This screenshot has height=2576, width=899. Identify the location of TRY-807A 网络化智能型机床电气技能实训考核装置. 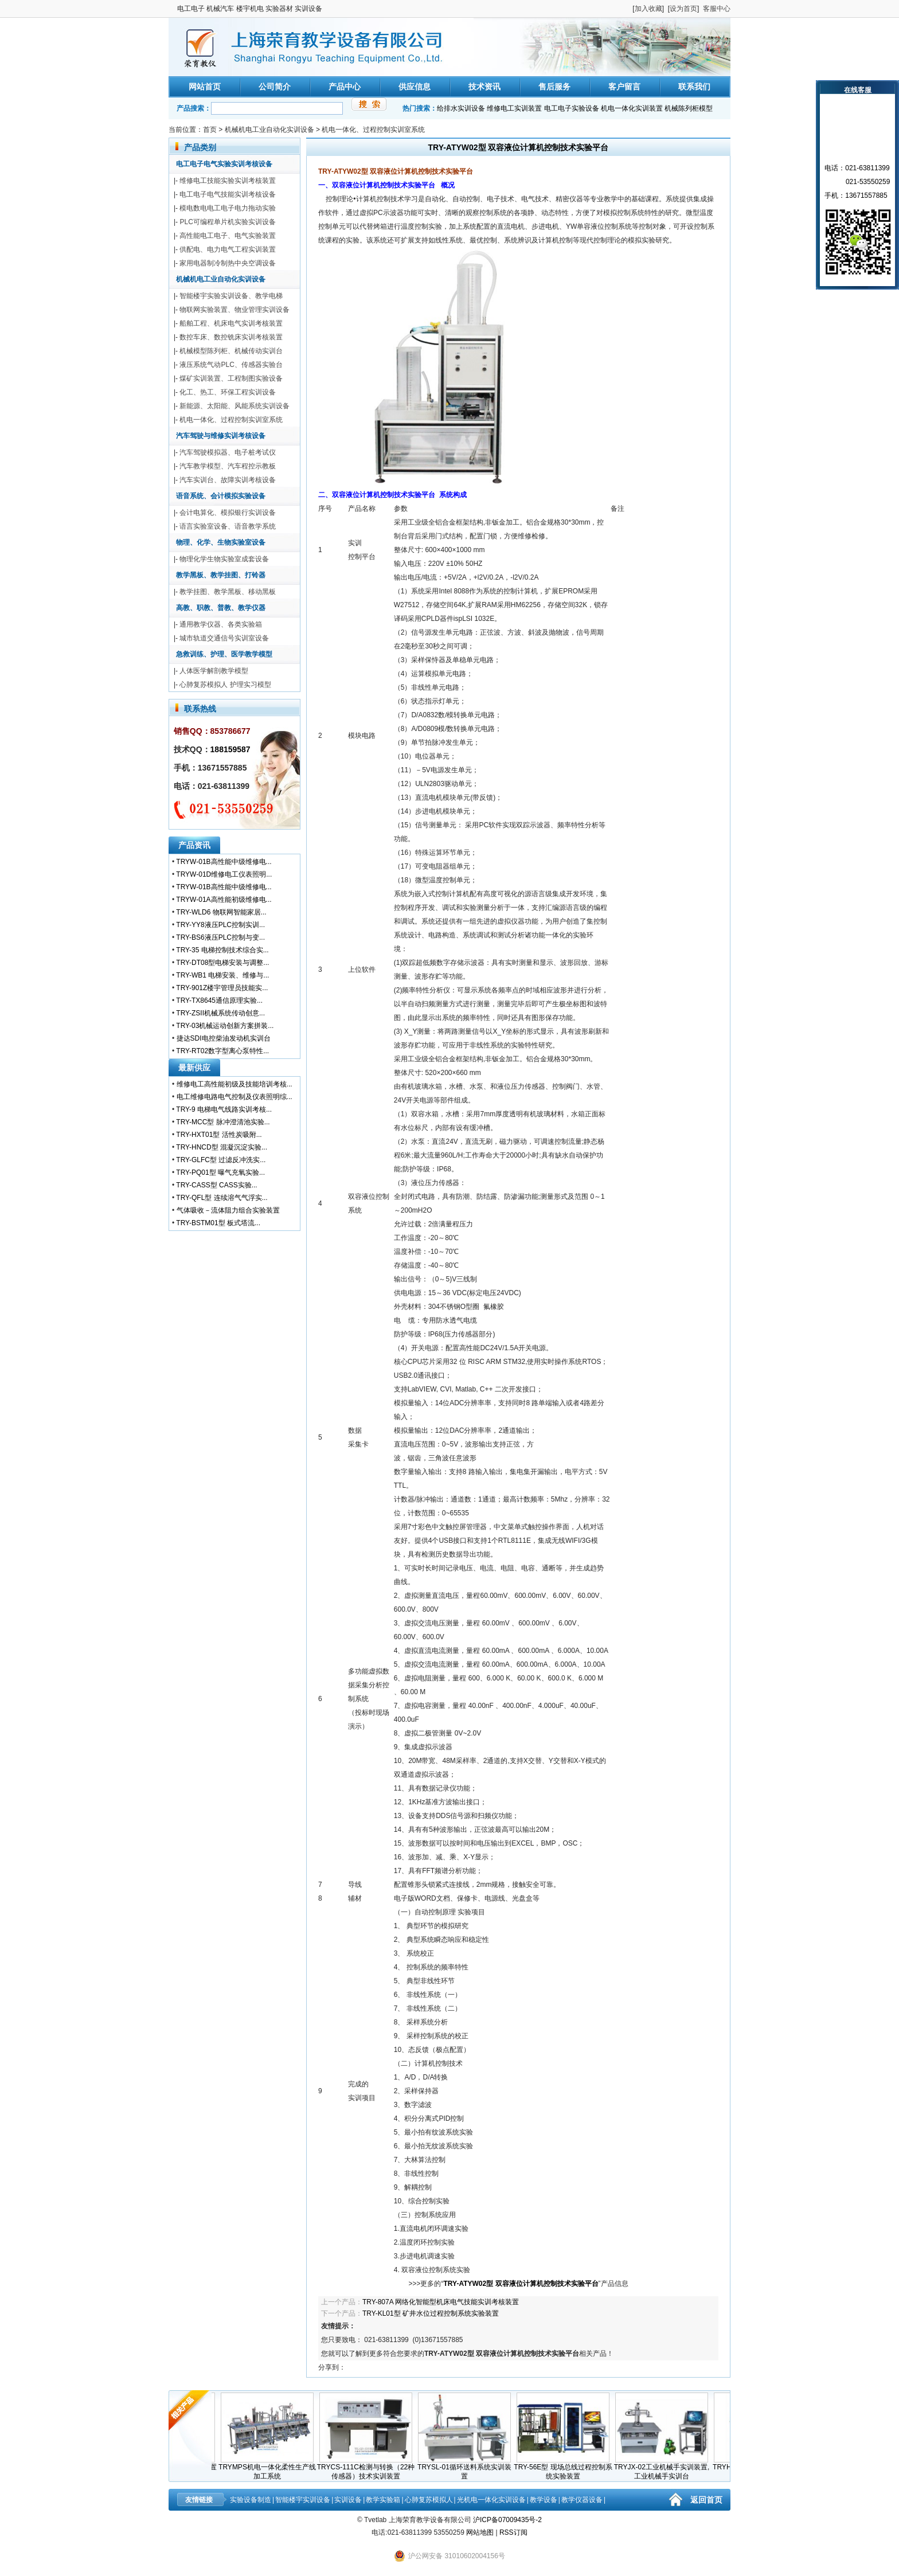
(440, 2302).